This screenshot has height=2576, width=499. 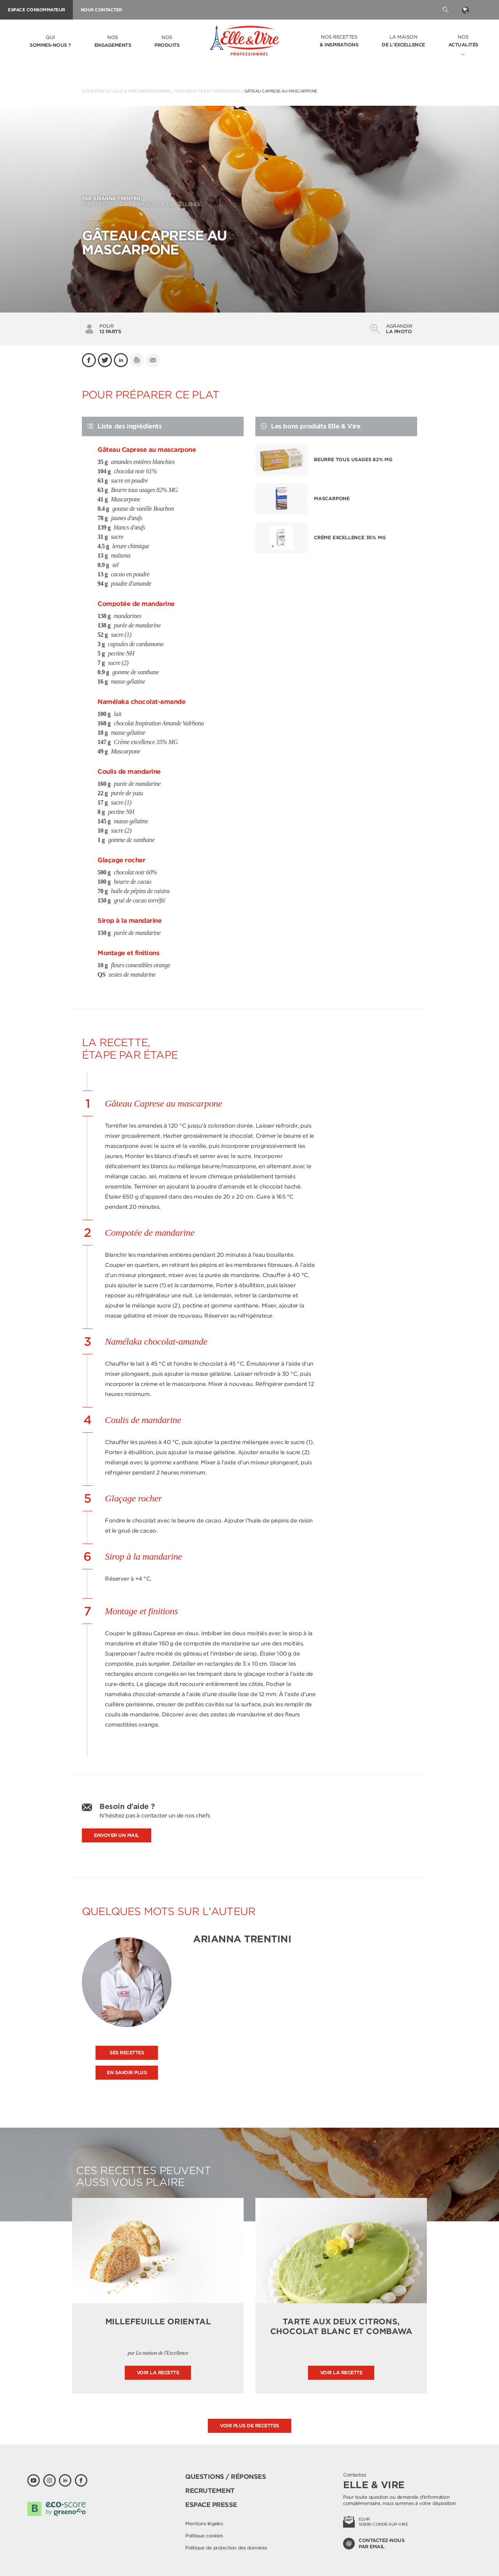 I want to click on En savoir plus, so click(x=127, y=2072).